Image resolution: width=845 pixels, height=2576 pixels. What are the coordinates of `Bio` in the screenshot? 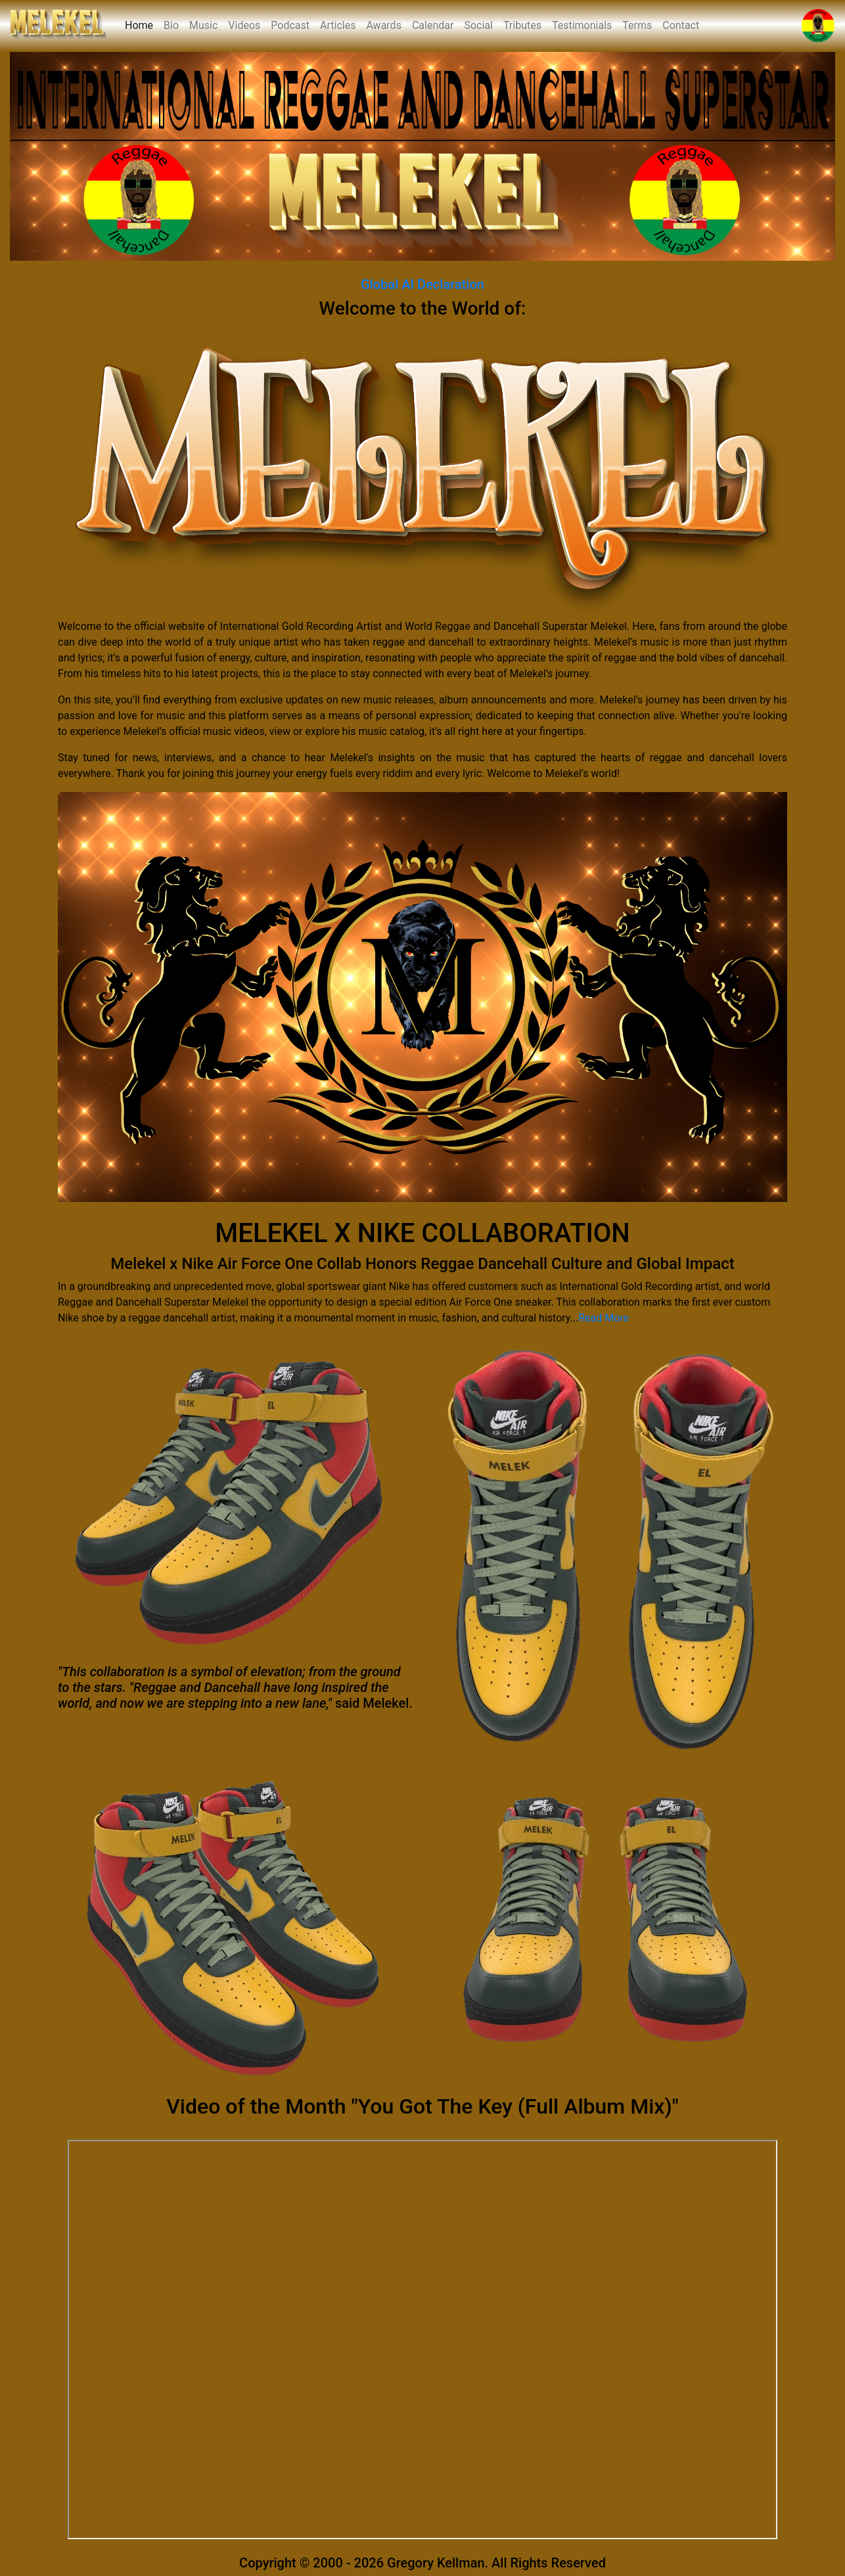 It's located at (171, 25).